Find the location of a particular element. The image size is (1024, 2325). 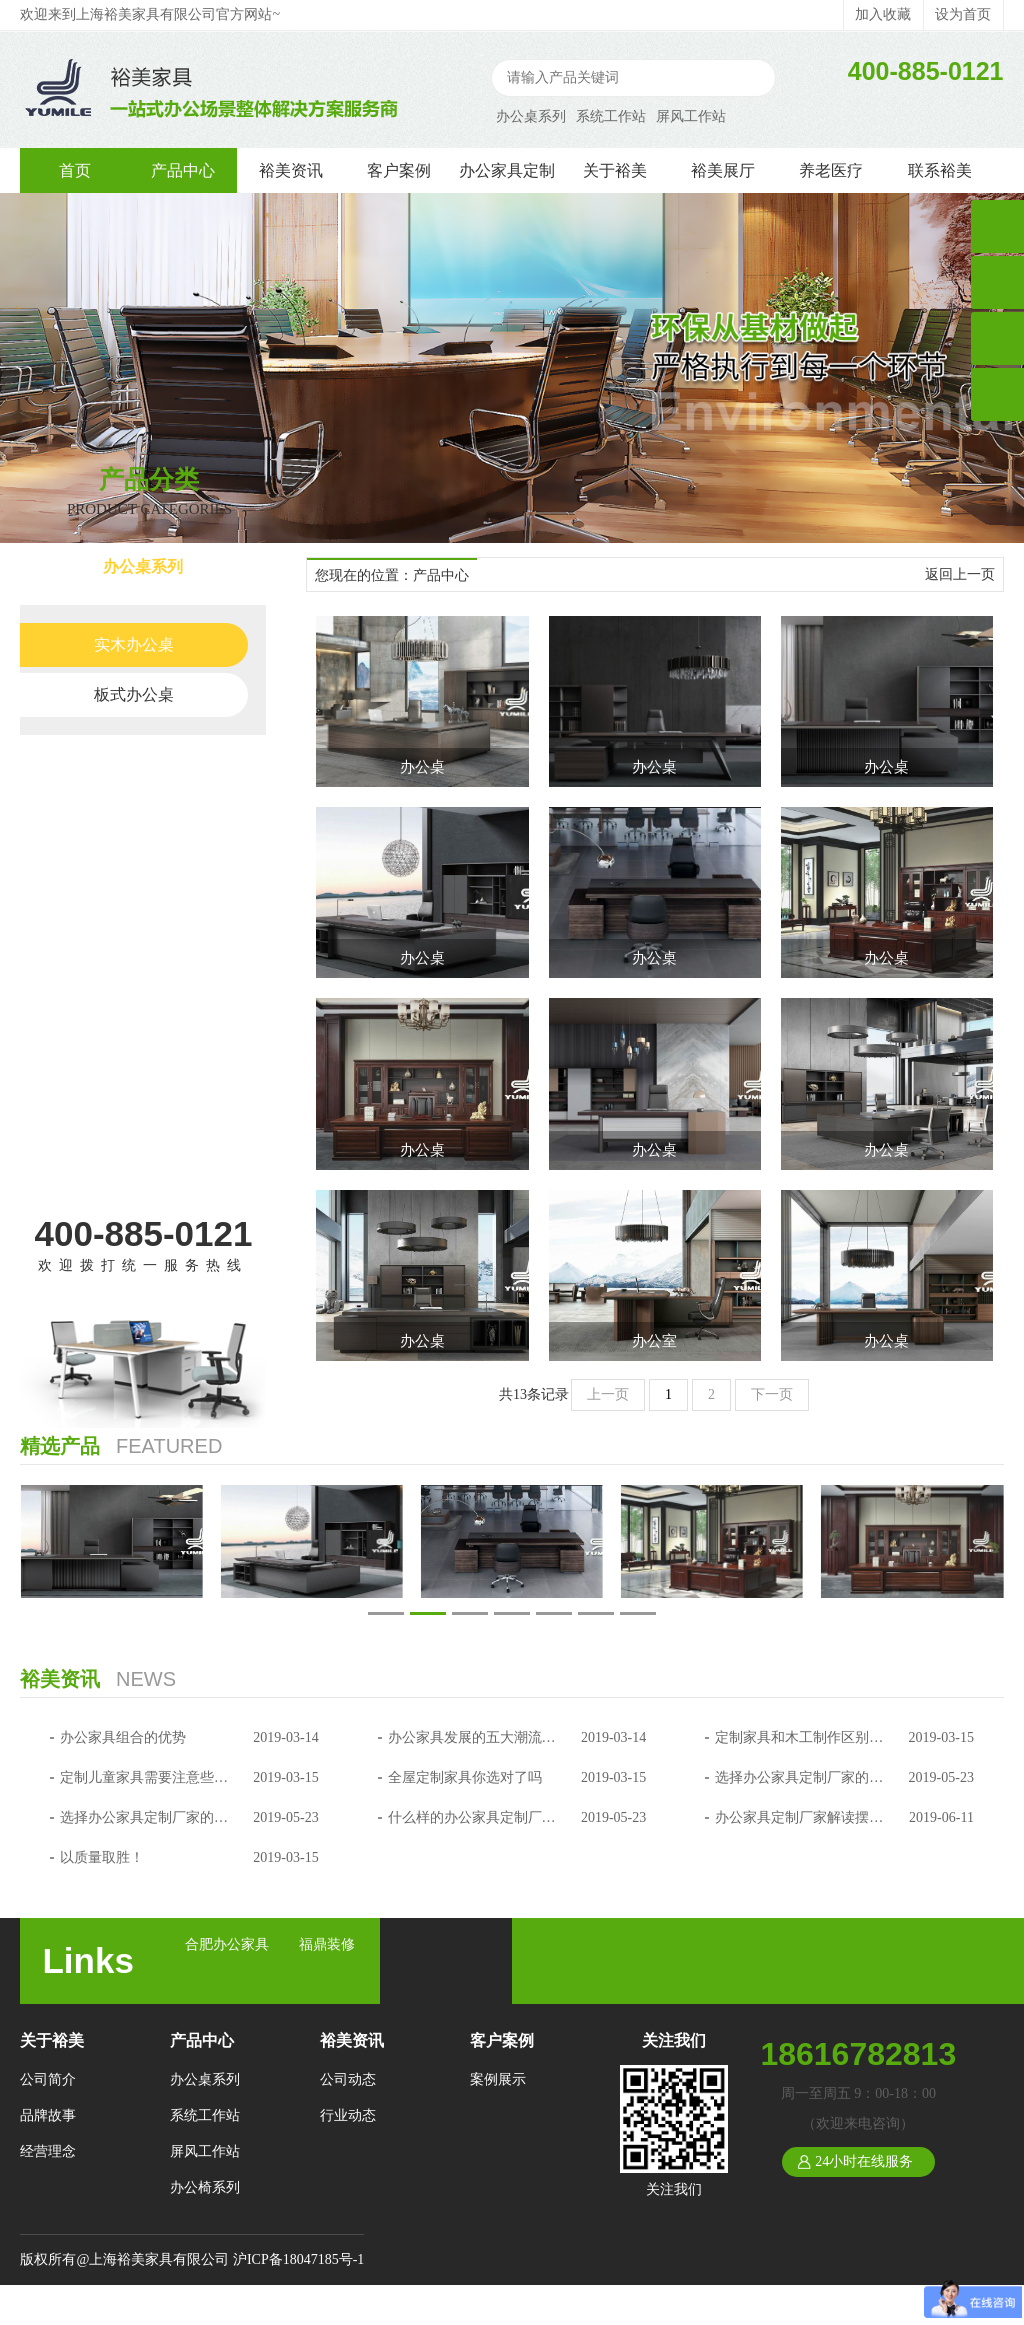

养老医疗 is located at coordinates (831, 170).